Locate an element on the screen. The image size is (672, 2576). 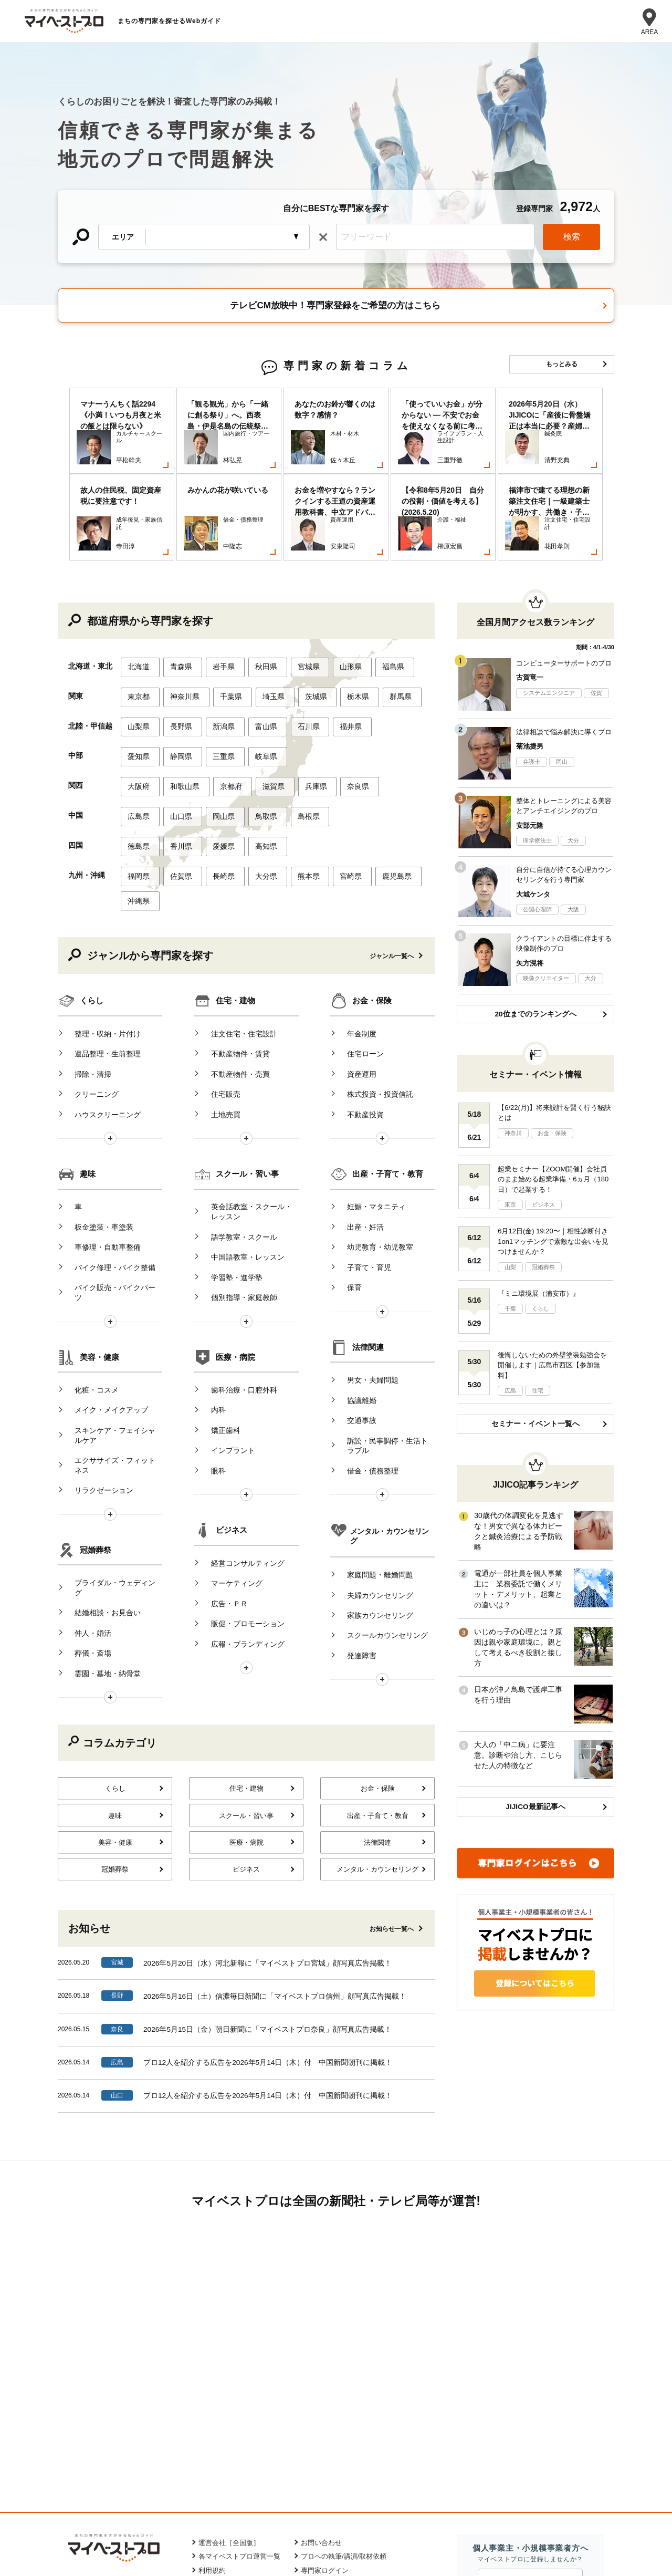
Next [button] is located at coordinates (610, 440).